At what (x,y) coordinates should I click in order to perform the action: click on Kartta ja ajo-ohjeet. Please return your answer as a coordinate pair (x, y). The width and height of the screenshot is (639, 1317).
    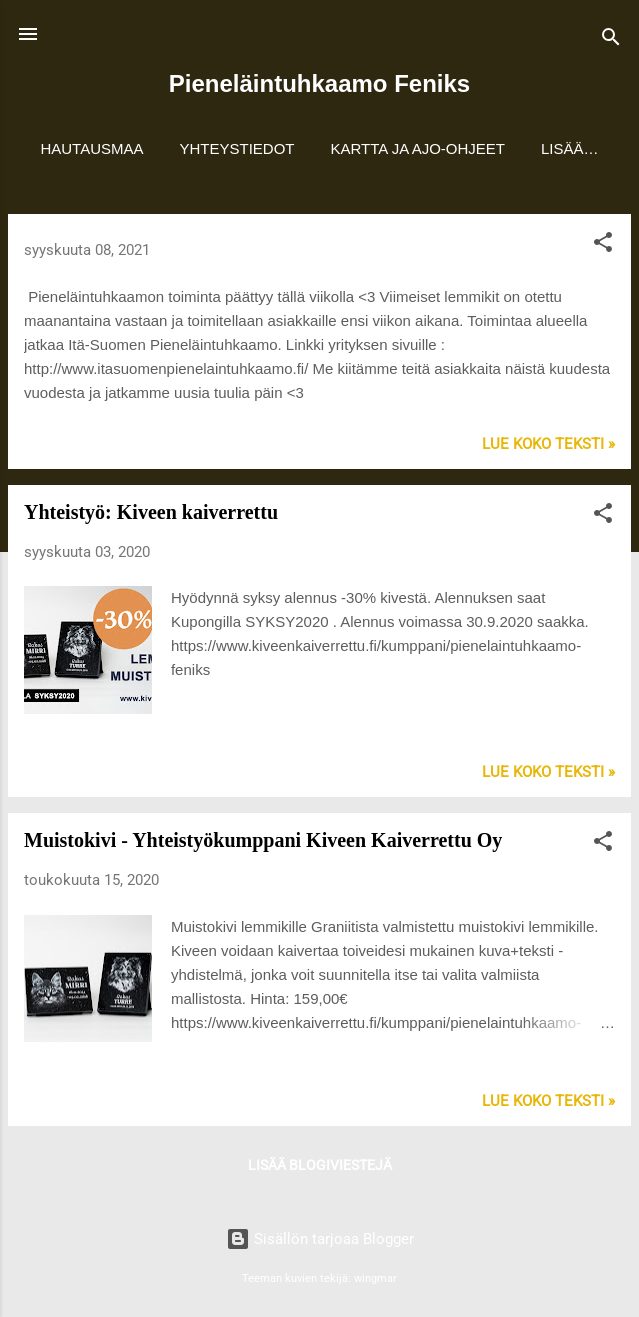
    Looking at the image, I should click on (418, 148).